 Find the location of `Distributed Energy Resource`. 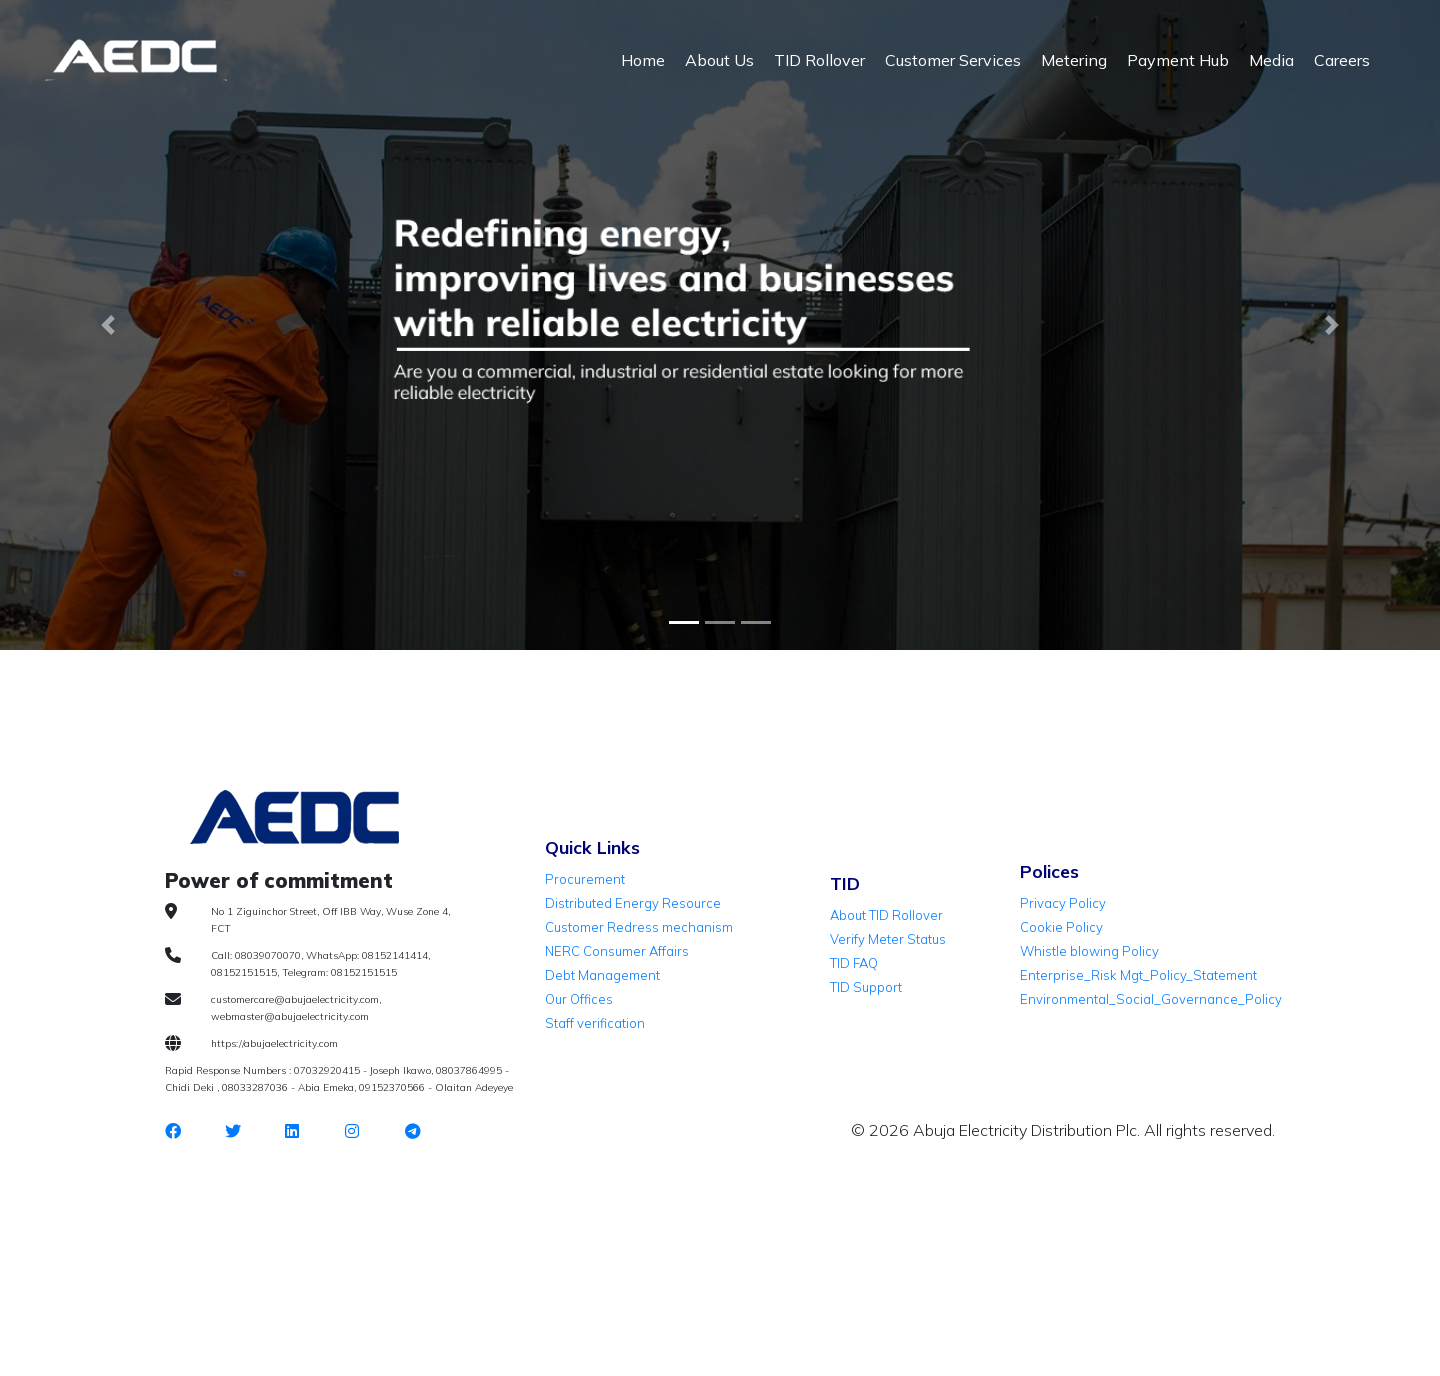

Distributed Energy Resource is located at coordinates (633, 903).